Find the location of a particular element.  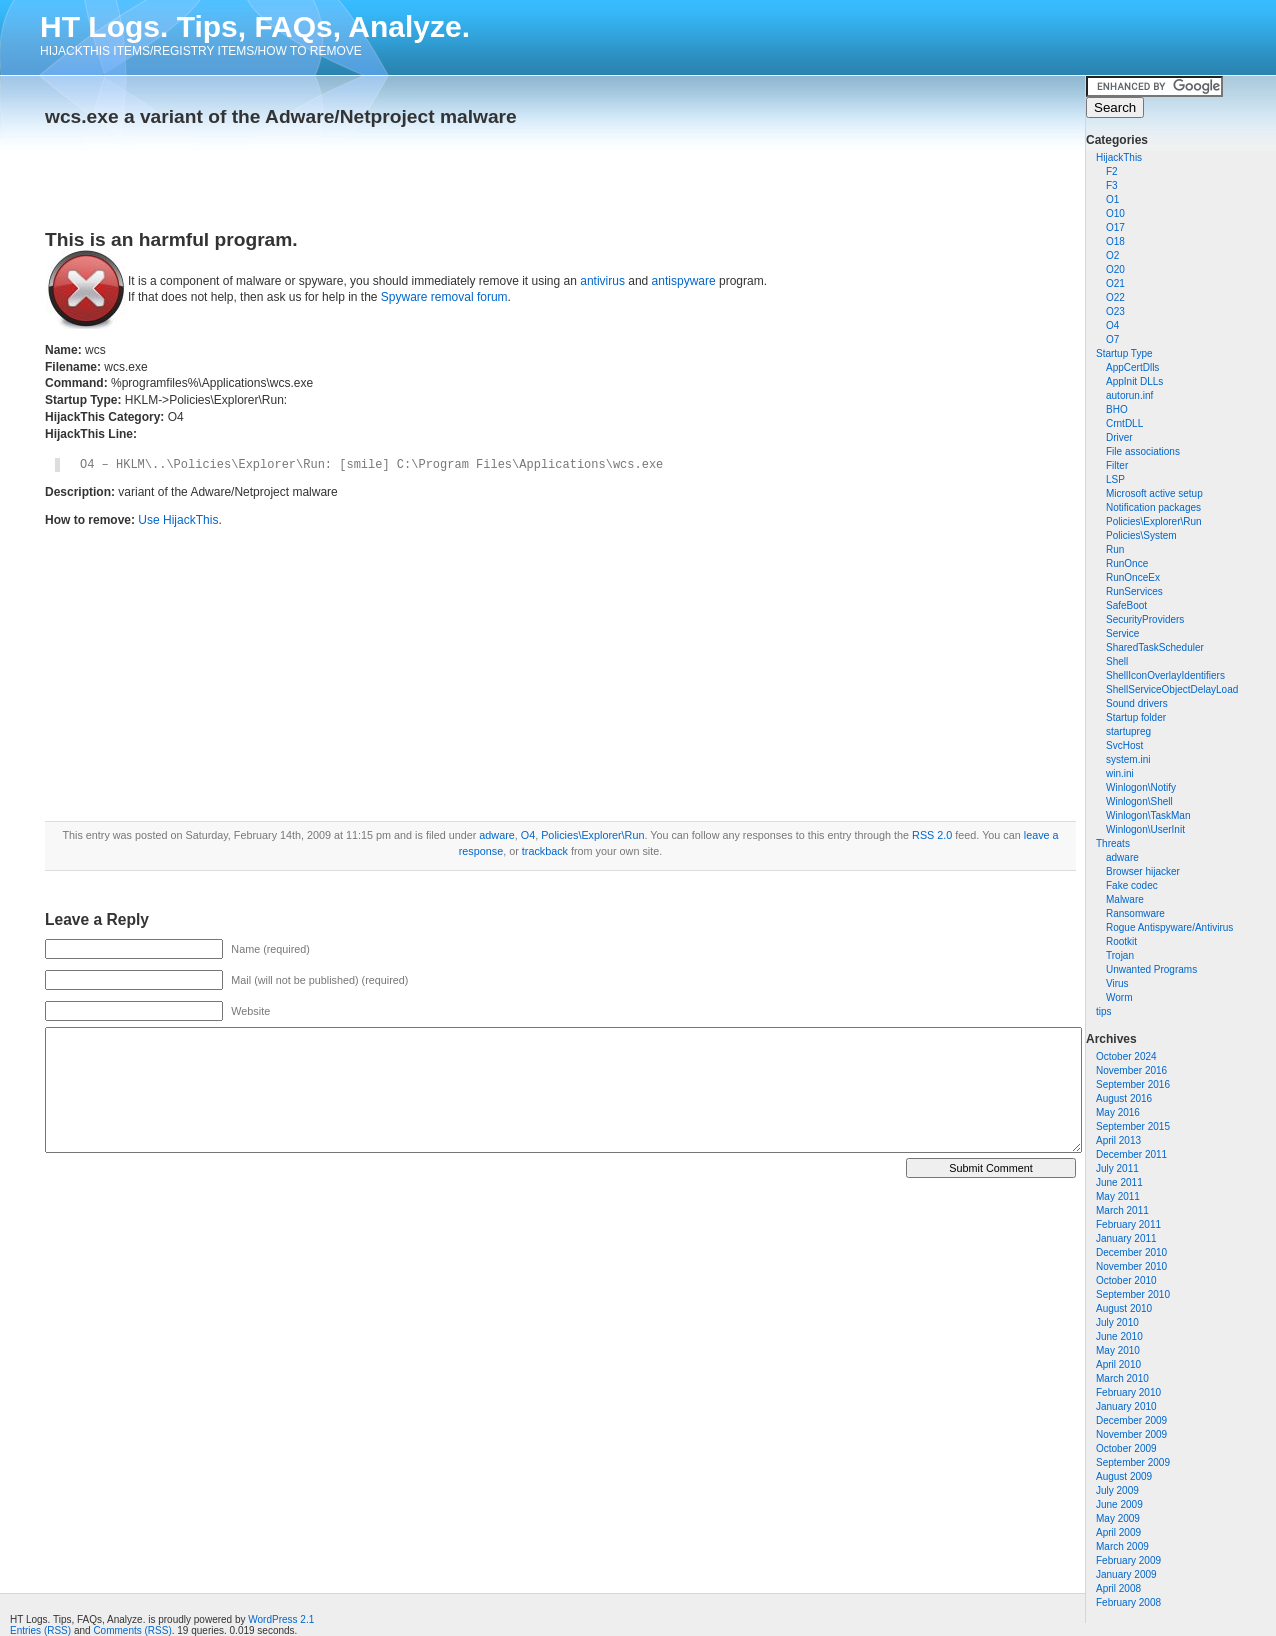

February 2010 is located at coordinates (1128, 1392).